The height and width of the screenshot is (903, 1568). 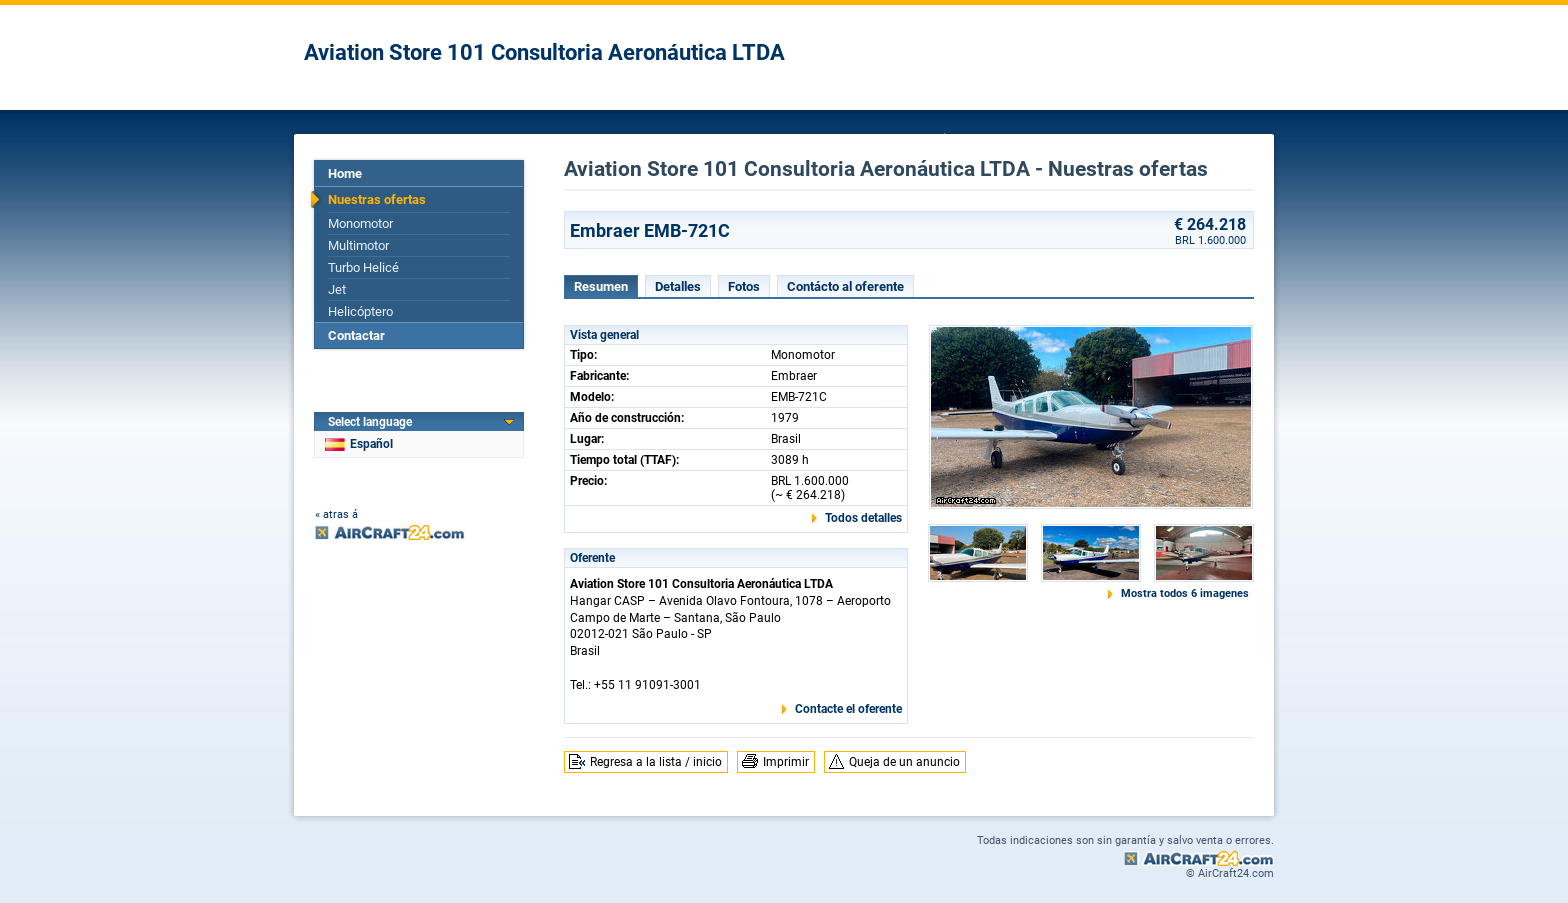 I want to click on Turbo Helicé, so click(x=363, y=267).